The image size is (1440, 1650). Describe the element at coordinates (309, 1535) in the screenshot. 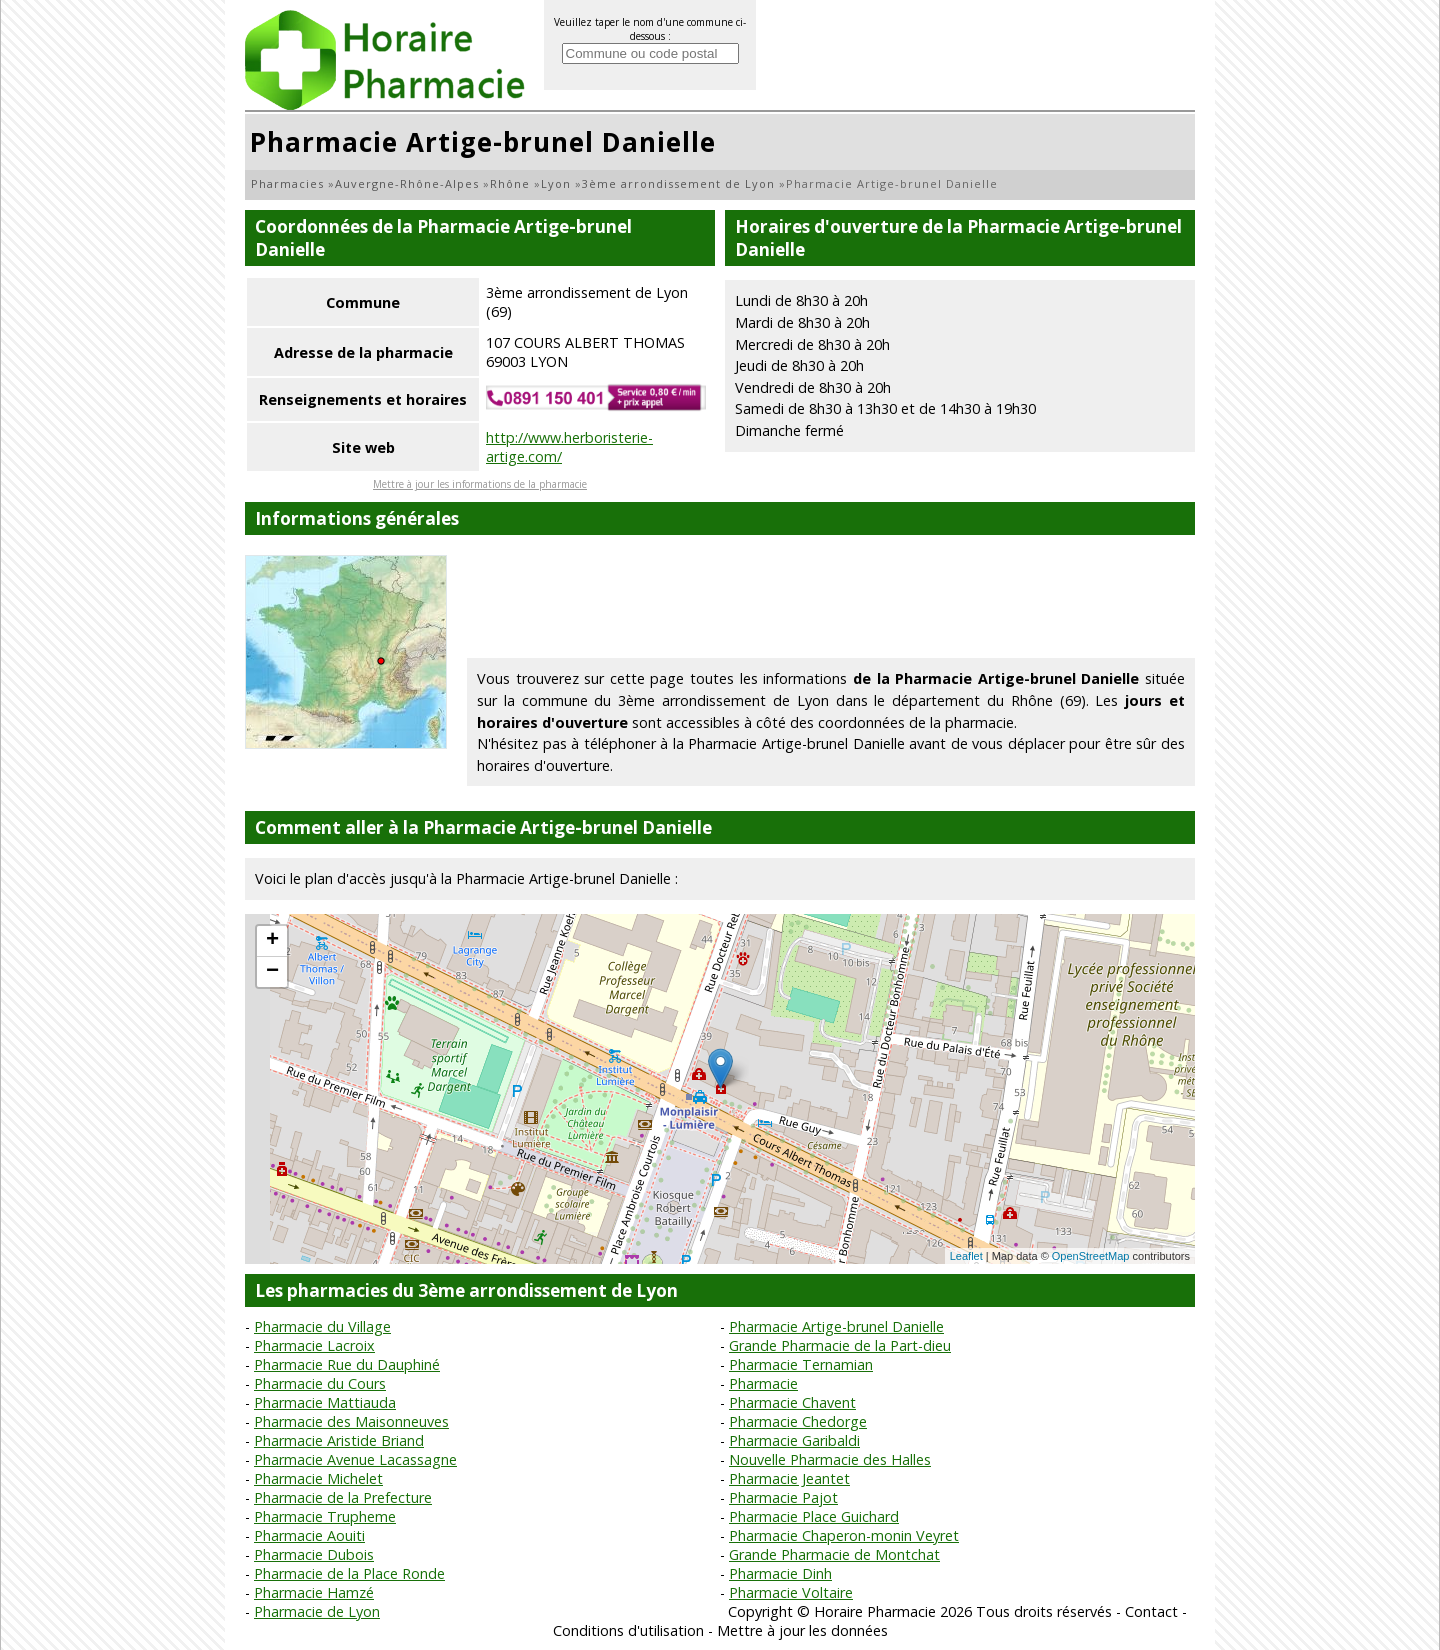

I see `Pharmacie Aouiti` at that location.